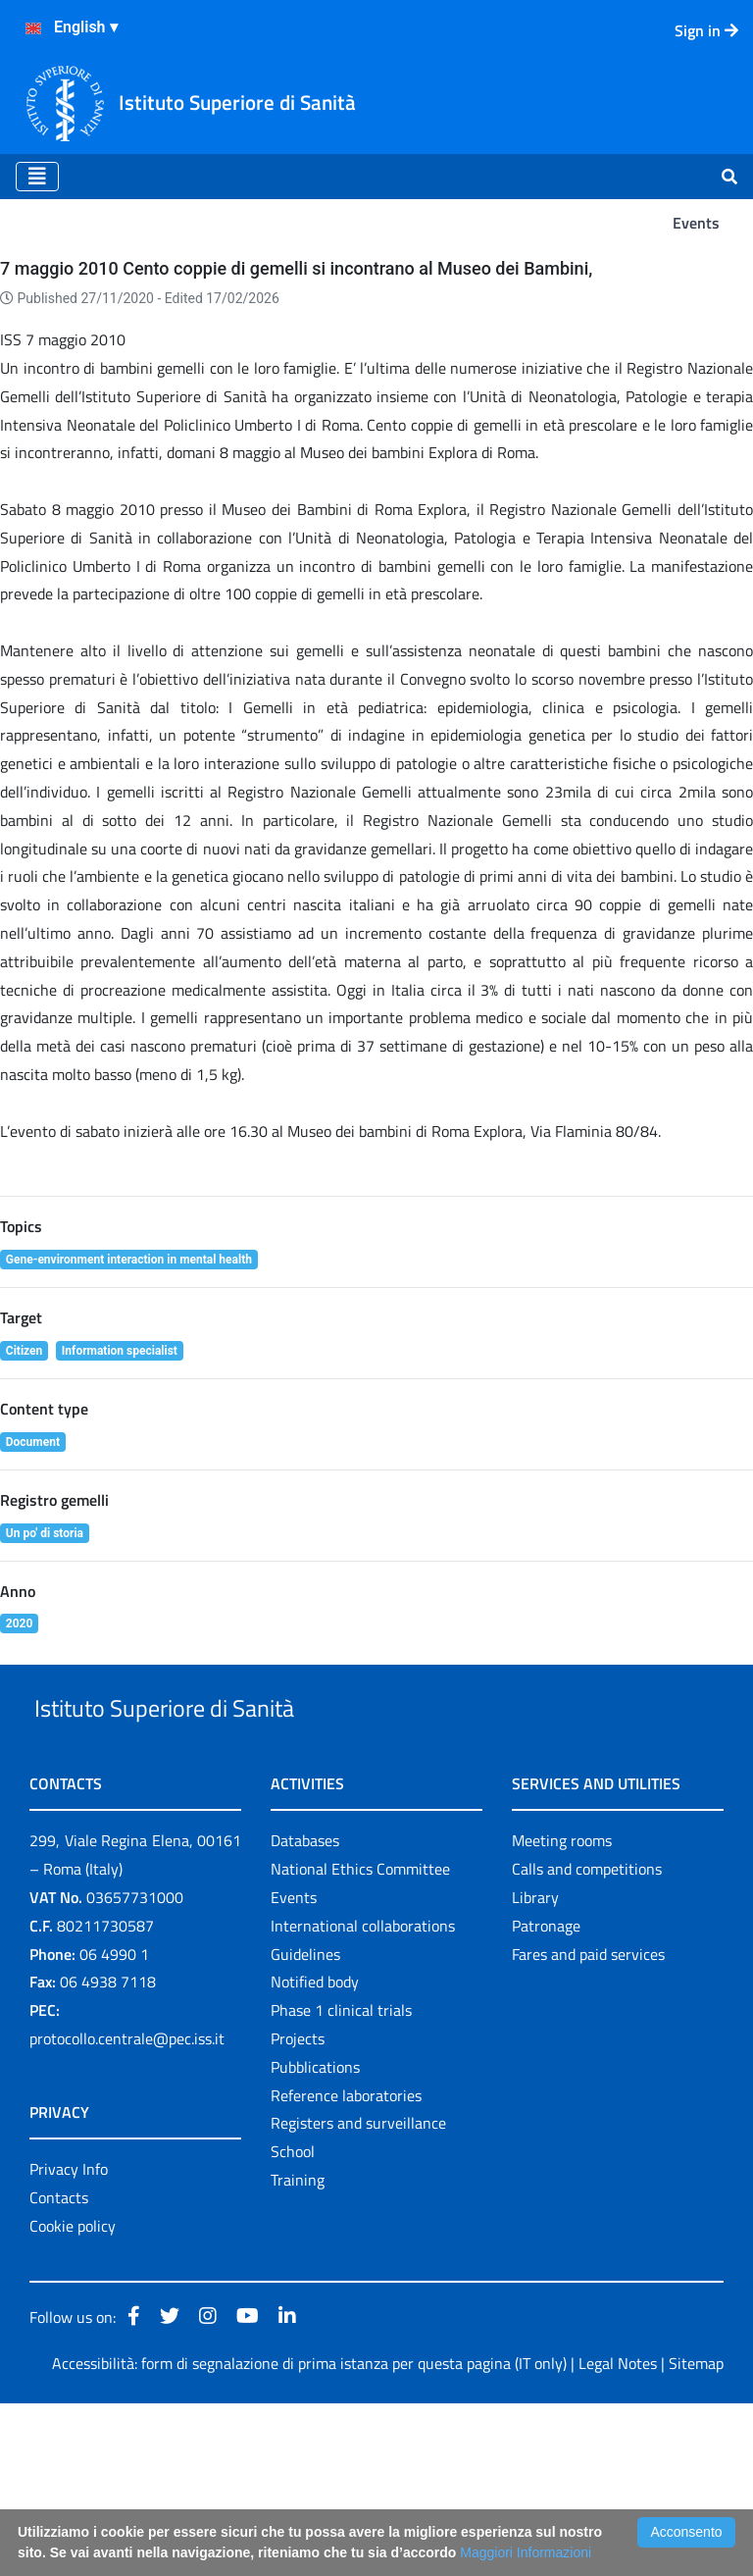  Describe the element at coordinates (68, 2341) in the screenshot. I see `Privacy Info` at that location.